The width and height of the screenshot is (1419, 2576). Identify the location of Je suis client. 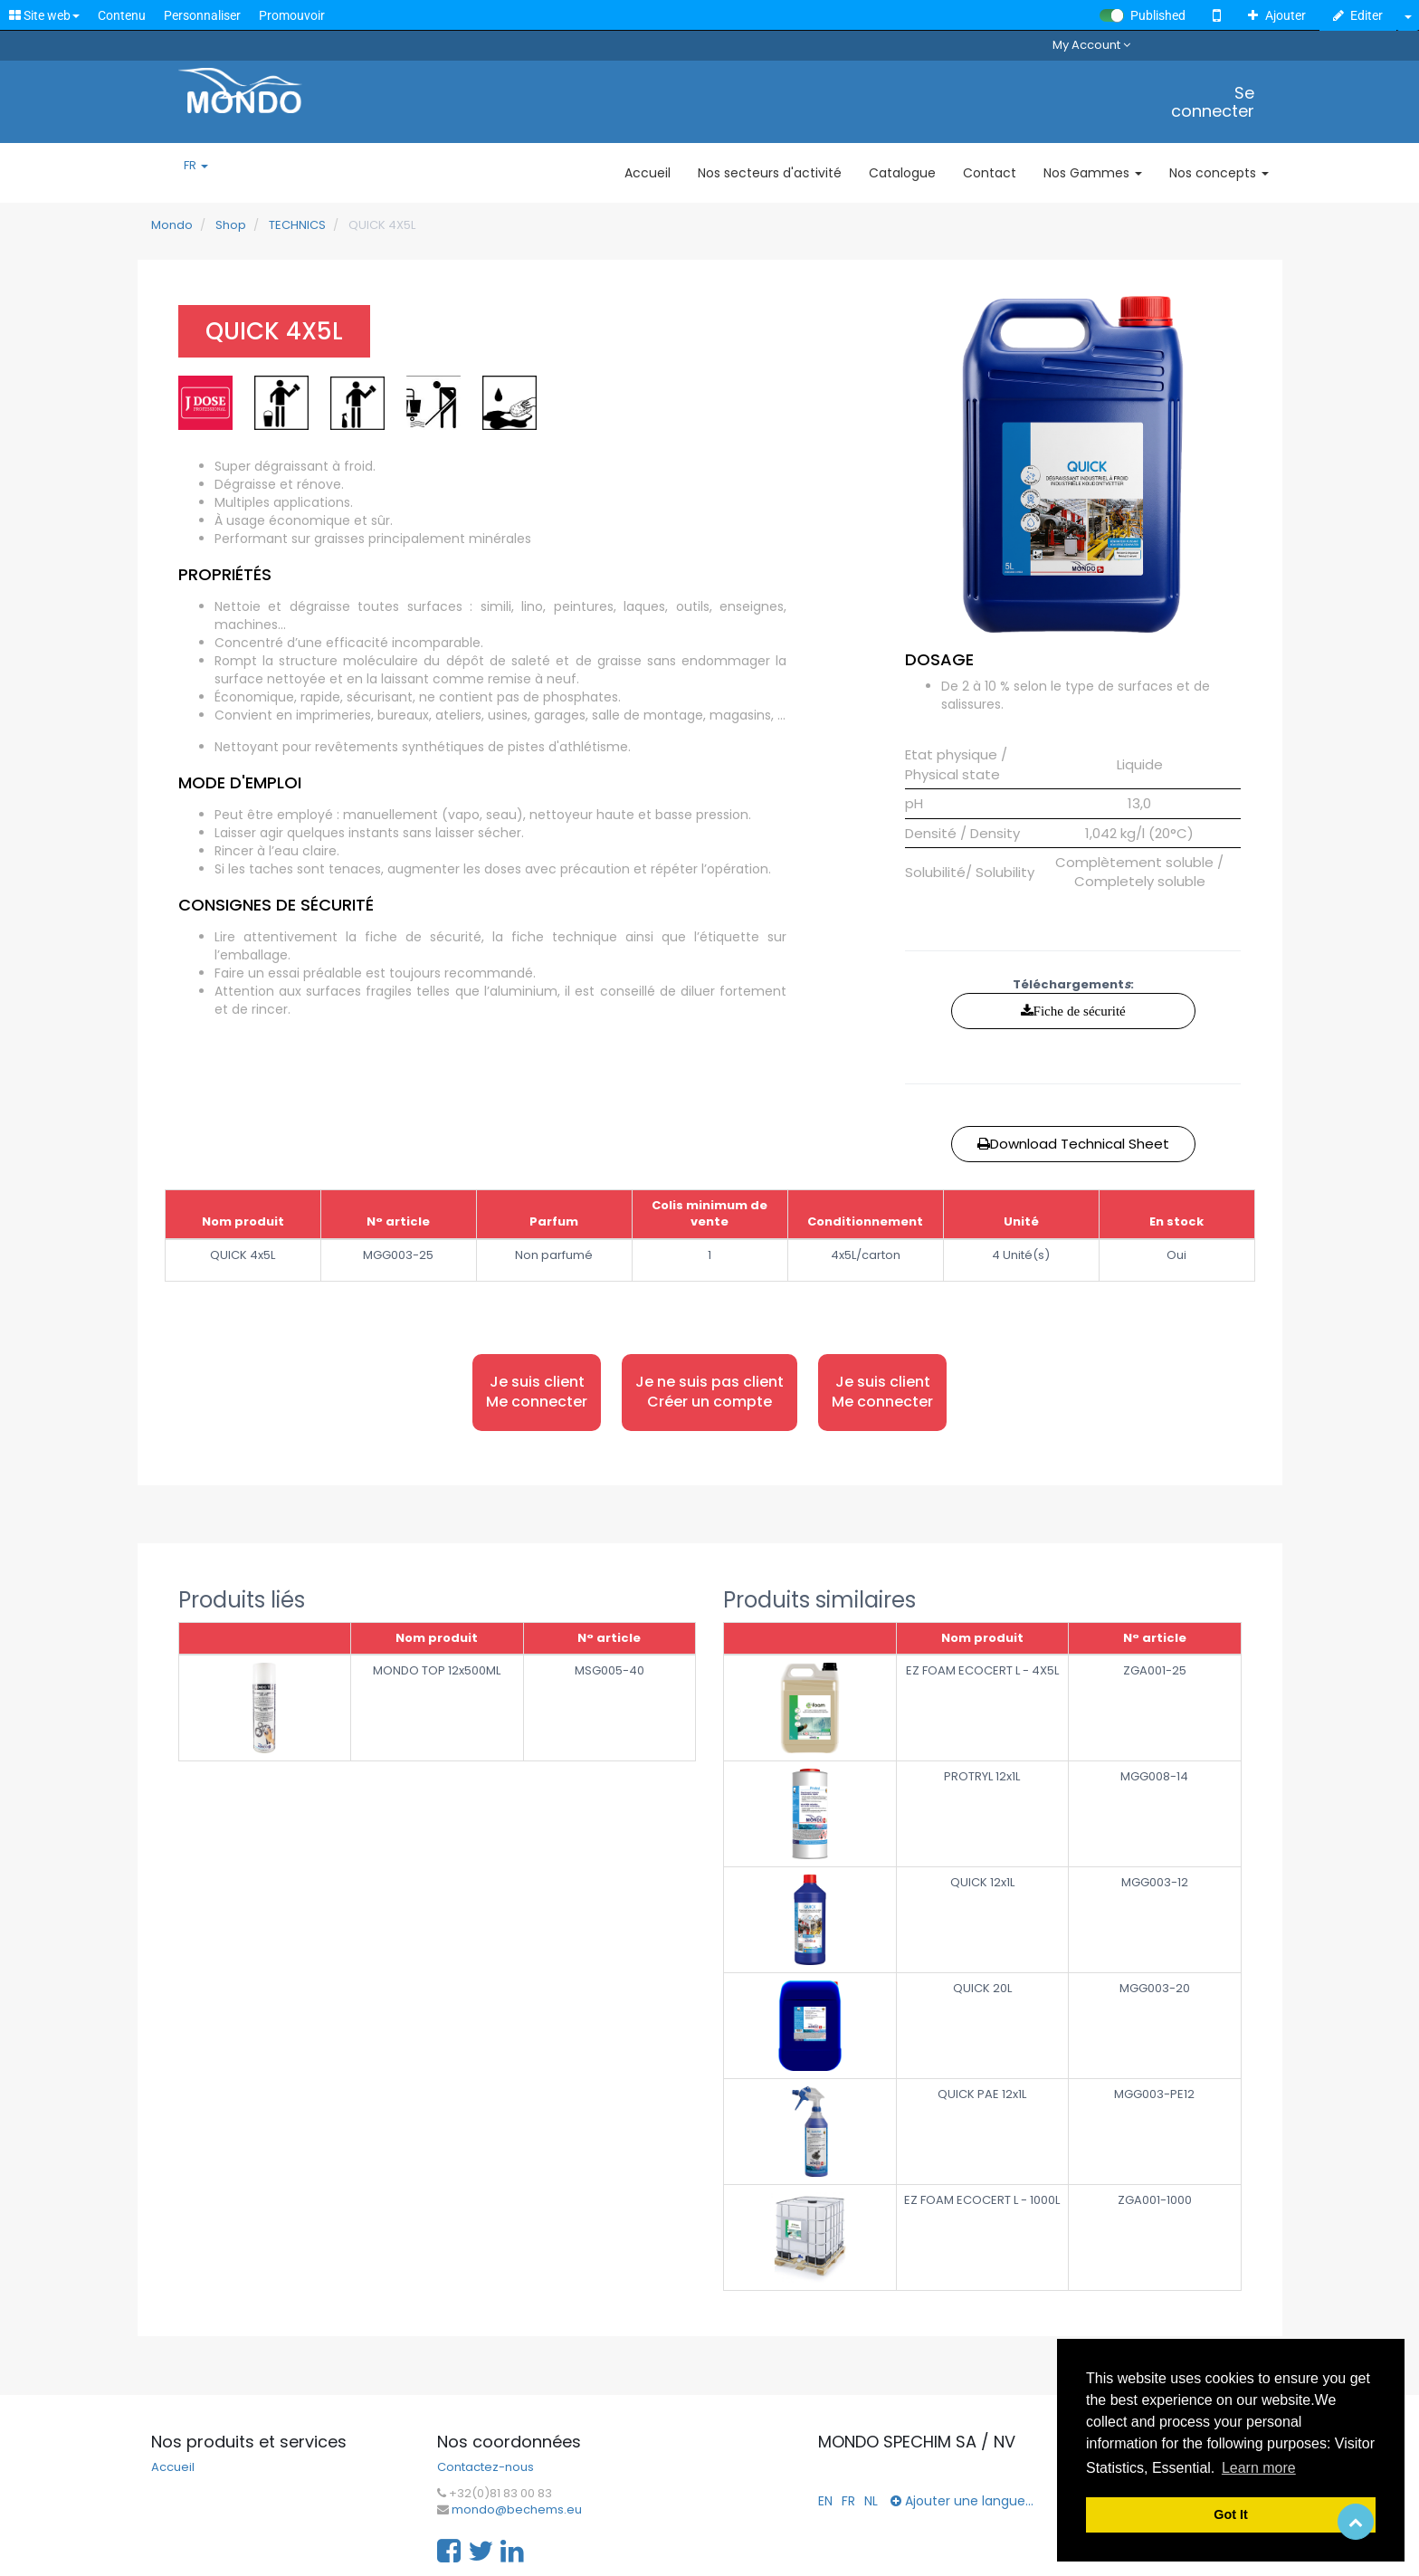
(536, 1392).